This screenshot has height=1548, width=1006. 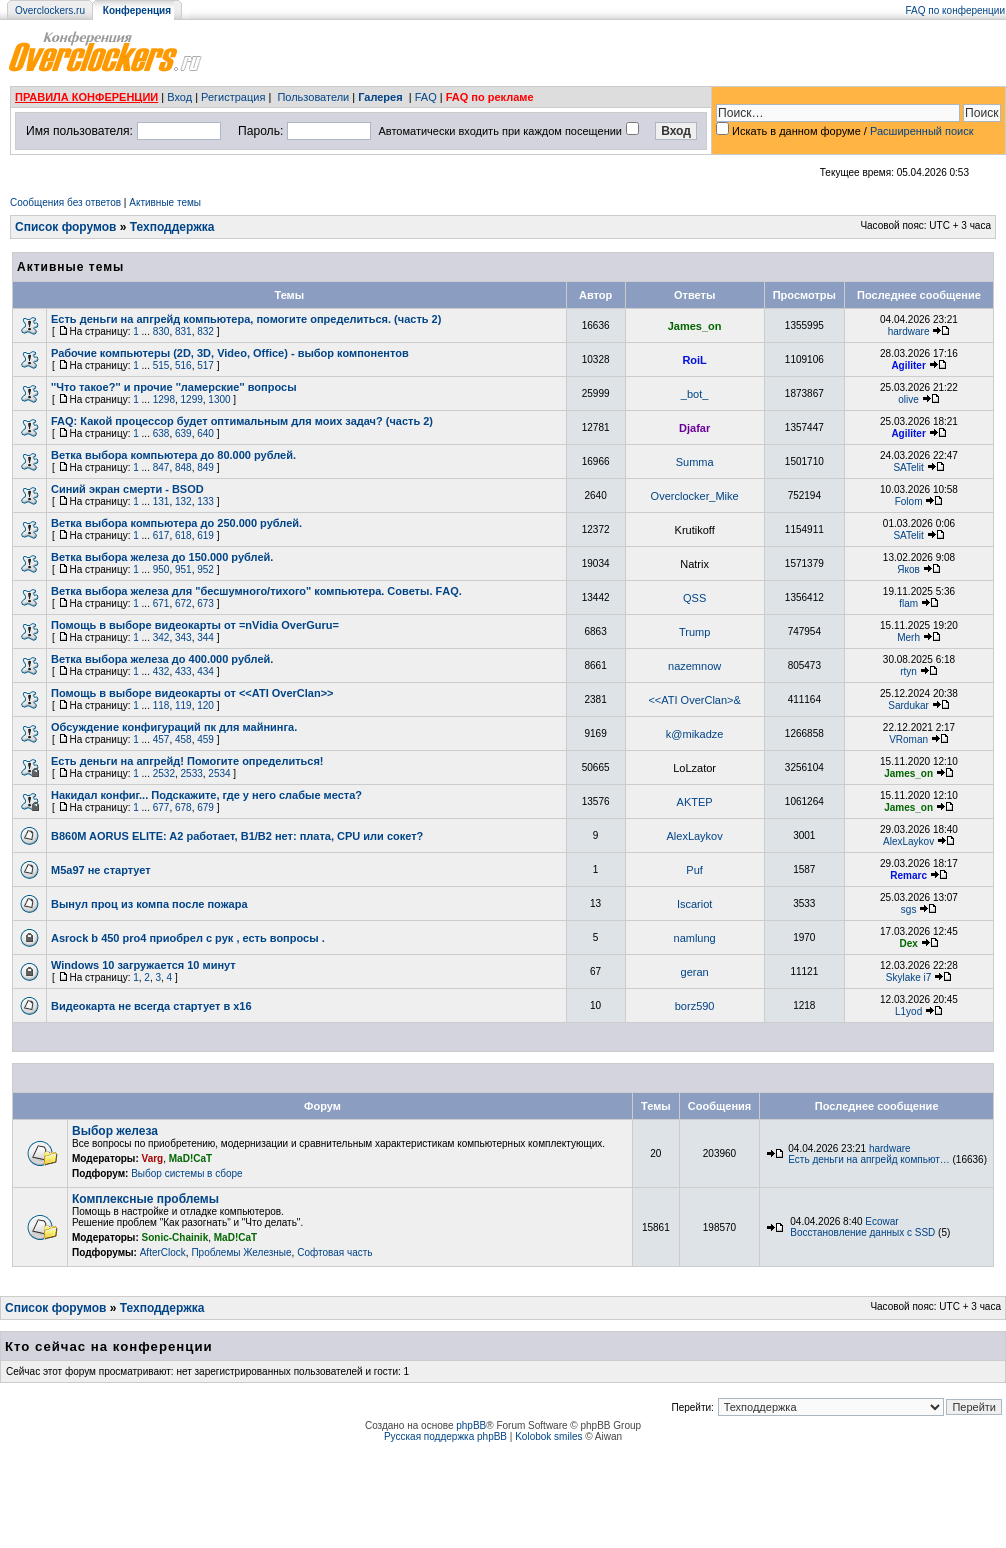 What do you see at coordinates (909, 977) in the screenshot?
I see `Skylake i7` at bounding box center [909, 977].